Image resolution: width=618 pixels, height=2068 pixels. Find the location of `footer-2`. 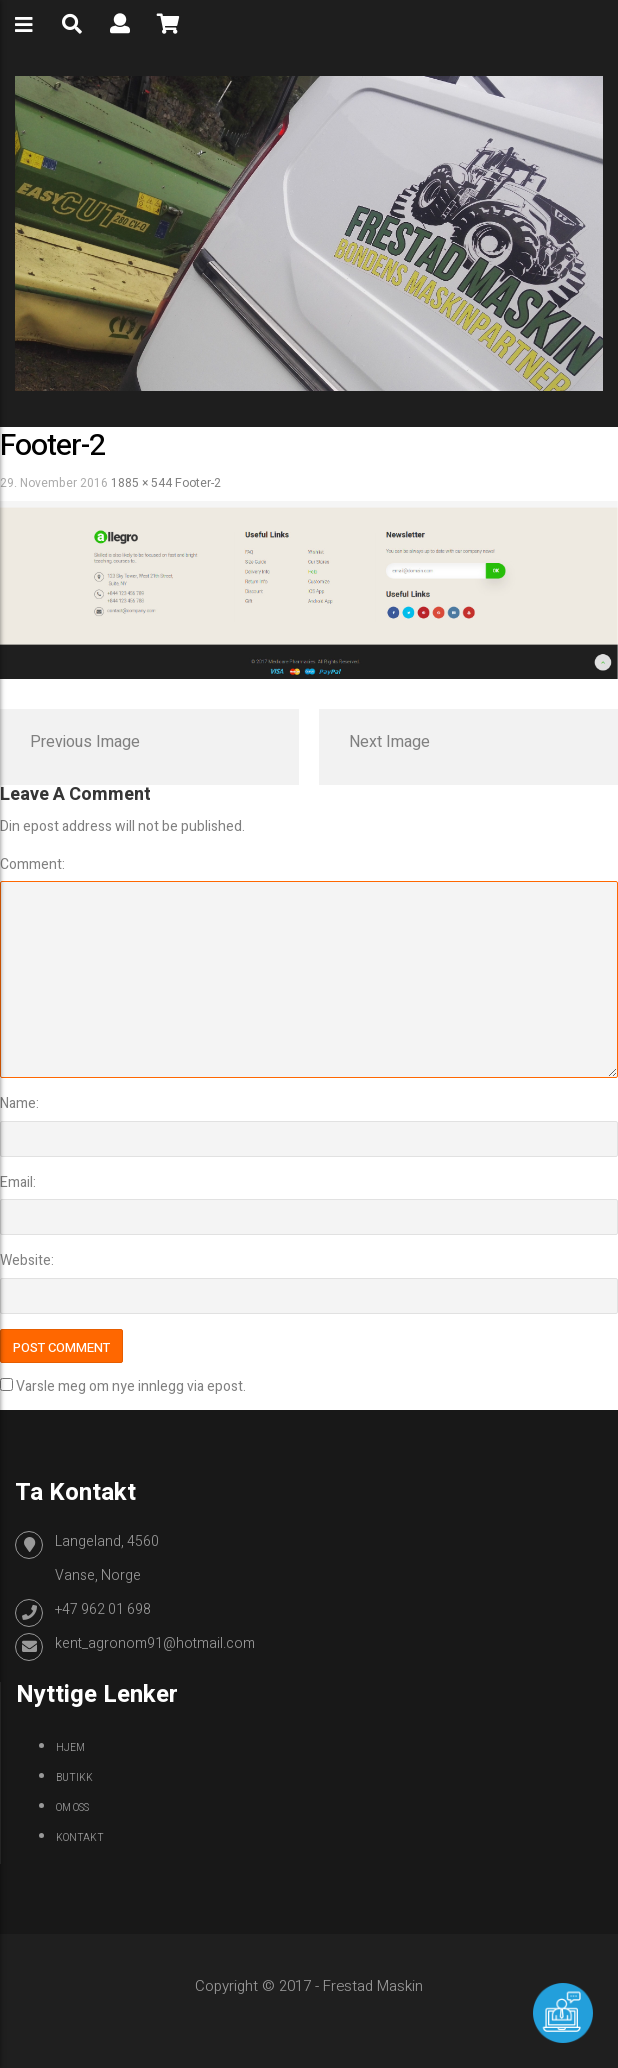

footer-2 is located at coordinates (198, 483).